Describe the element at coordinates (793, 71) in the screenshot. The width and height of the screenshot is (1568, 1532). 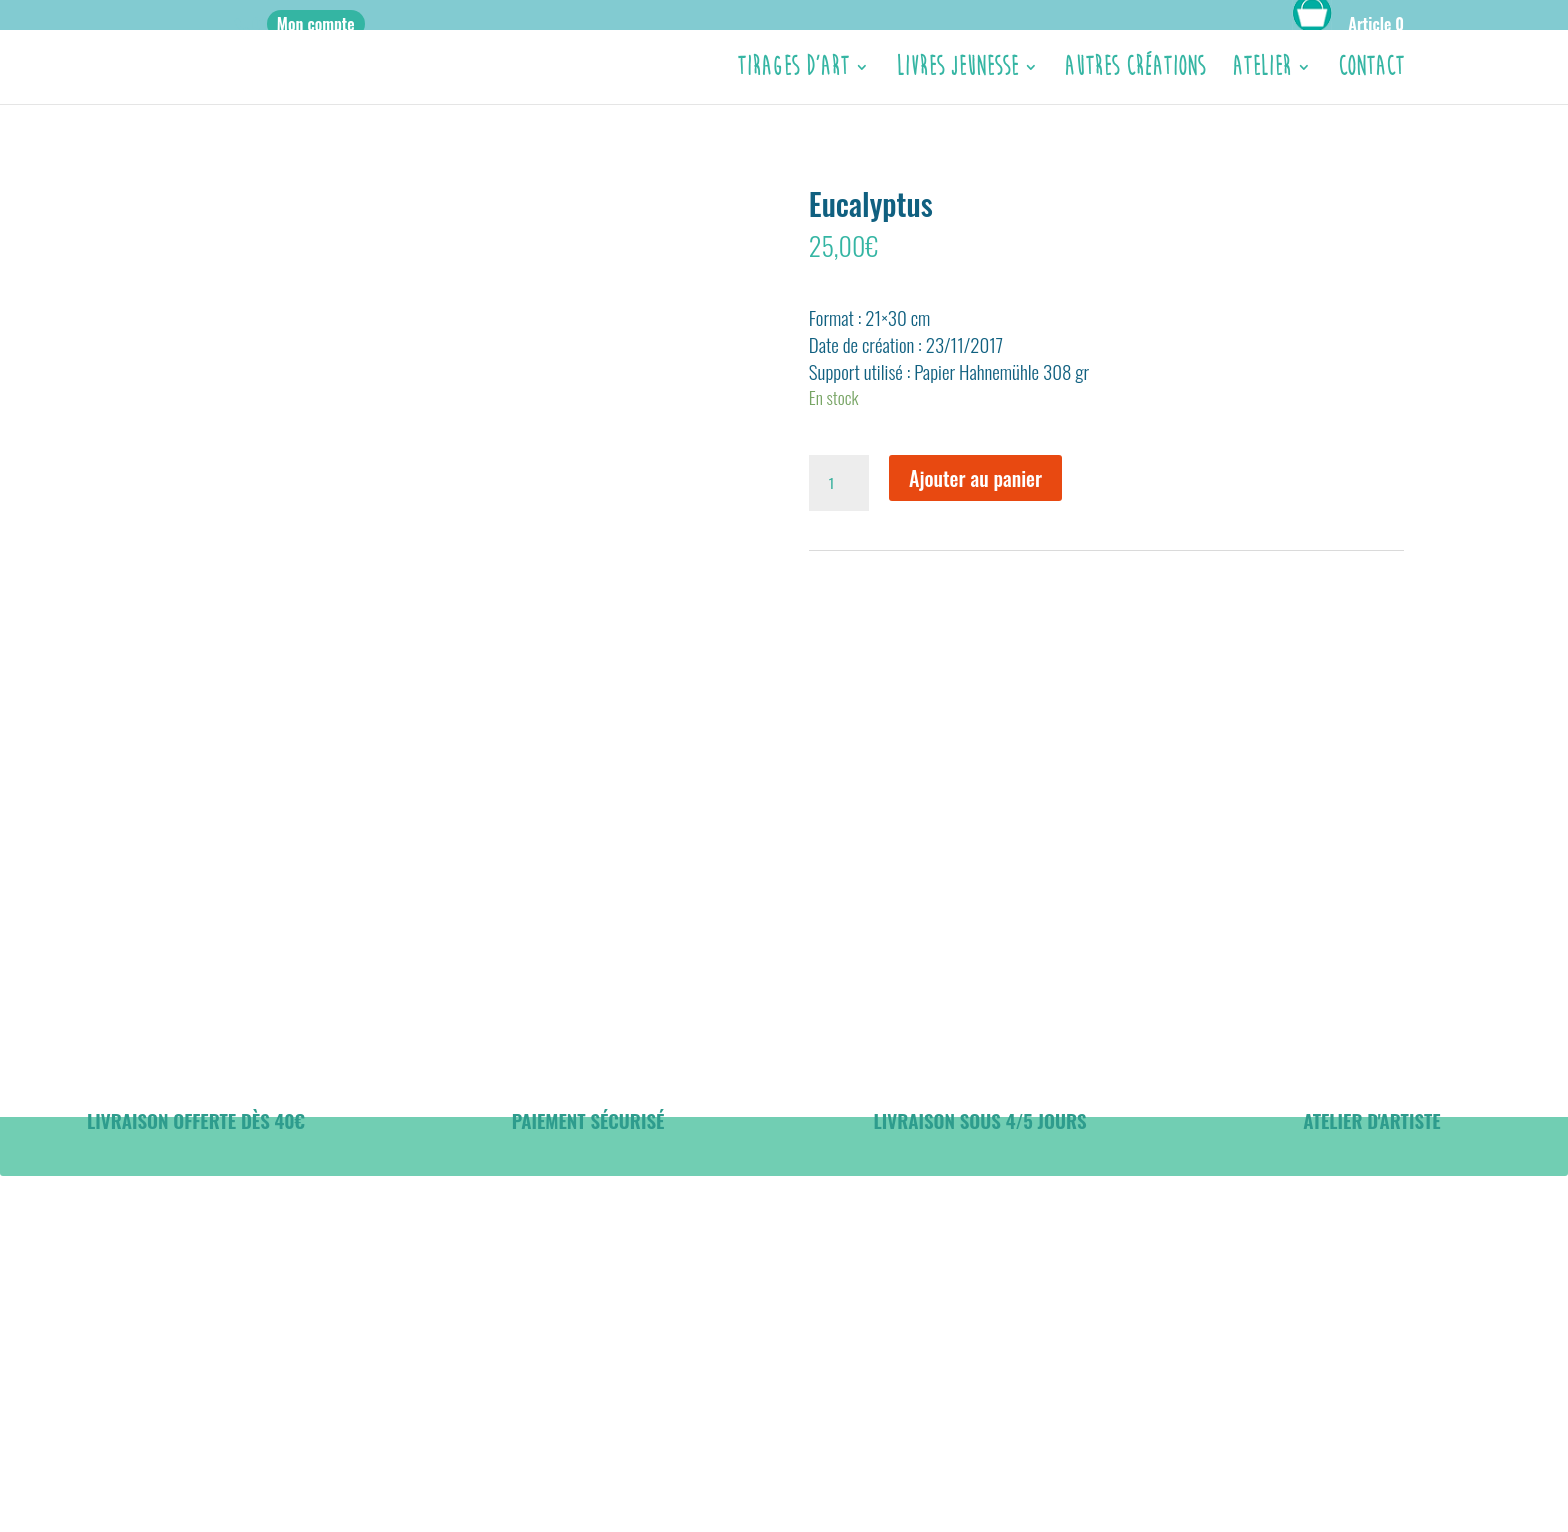
I see `Tirages d’Art` at that location.